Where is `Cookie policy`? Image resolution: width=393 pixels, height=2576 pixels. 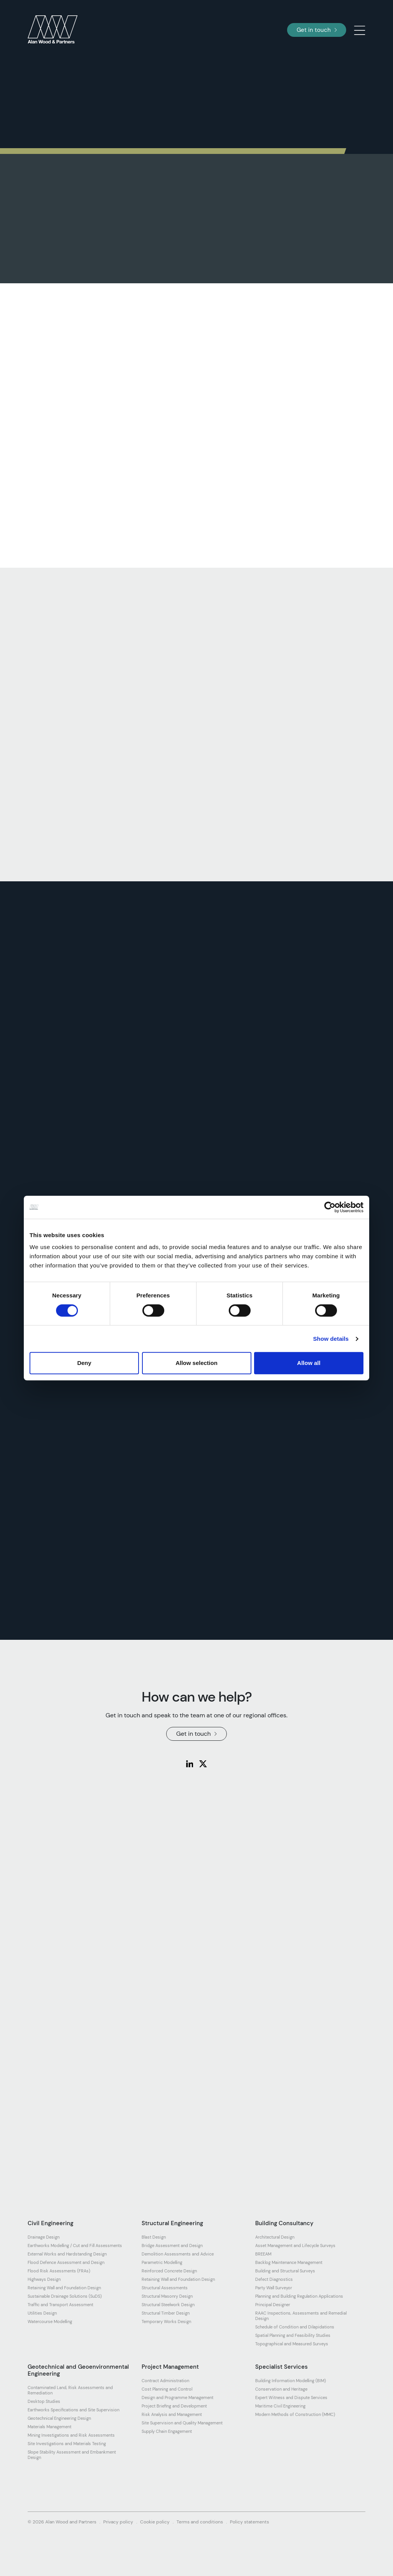 Cookie policy is located at coordinates (155, 2522).